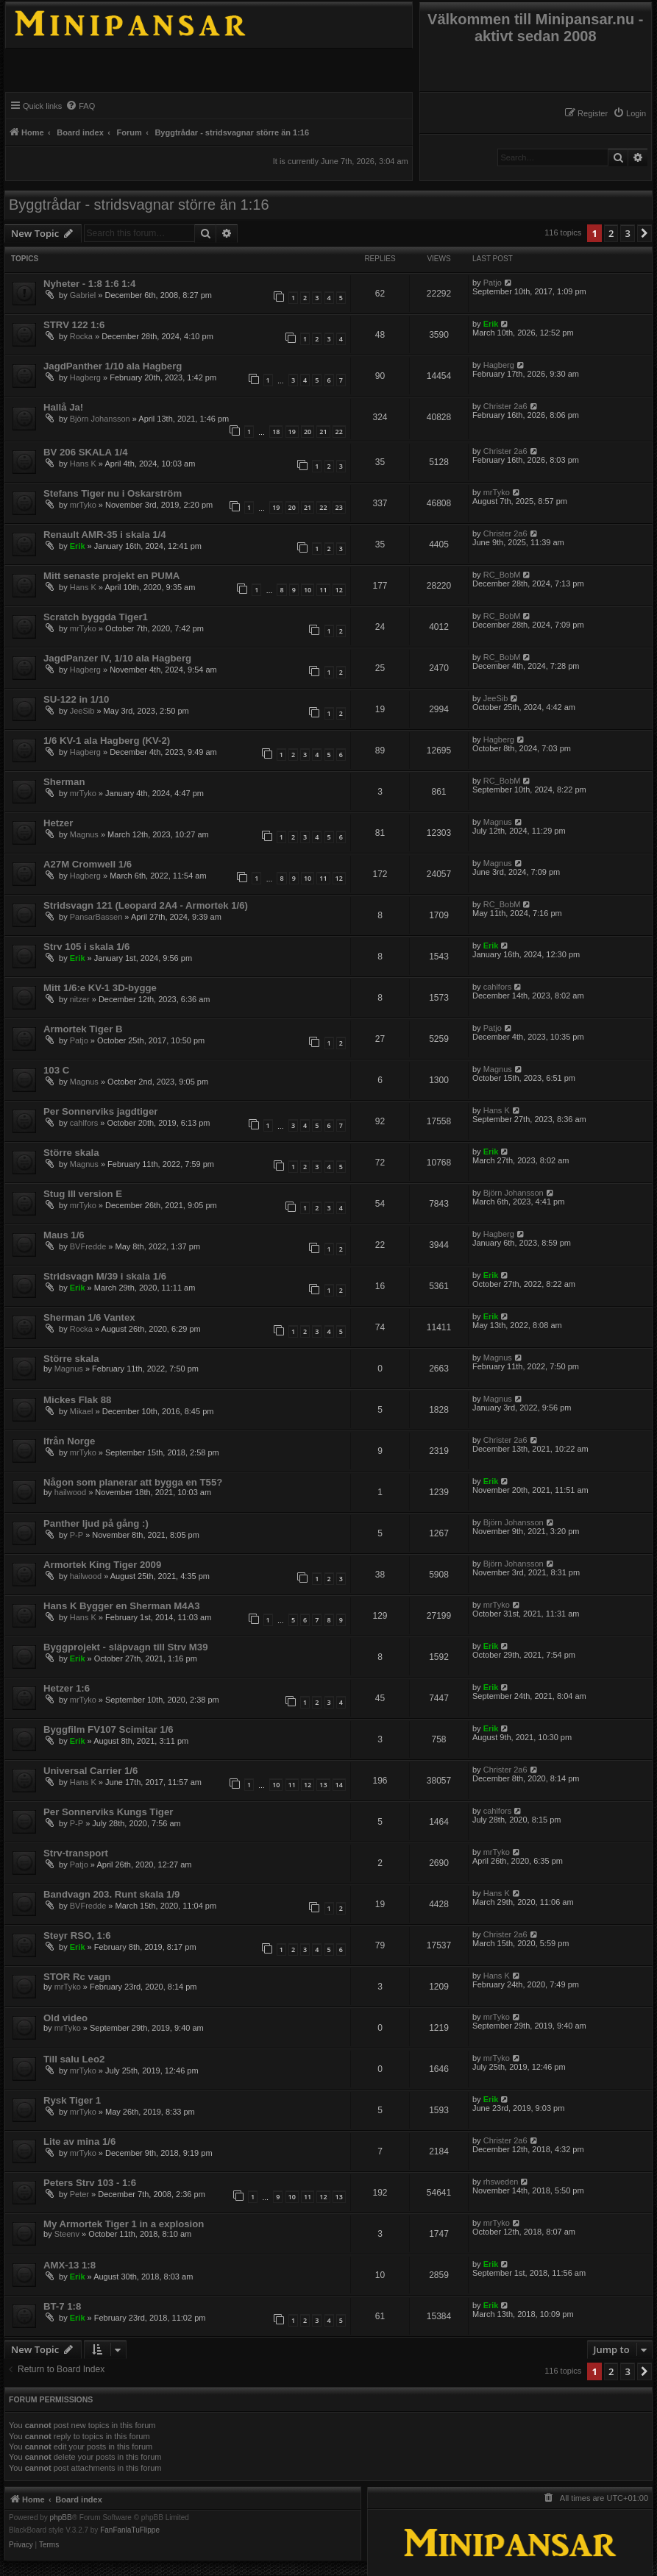 The height and width of the screenshot is (2576, 657). I want to click on Bandvagn 203. Runt skala 1/9, so click(111, 1894).